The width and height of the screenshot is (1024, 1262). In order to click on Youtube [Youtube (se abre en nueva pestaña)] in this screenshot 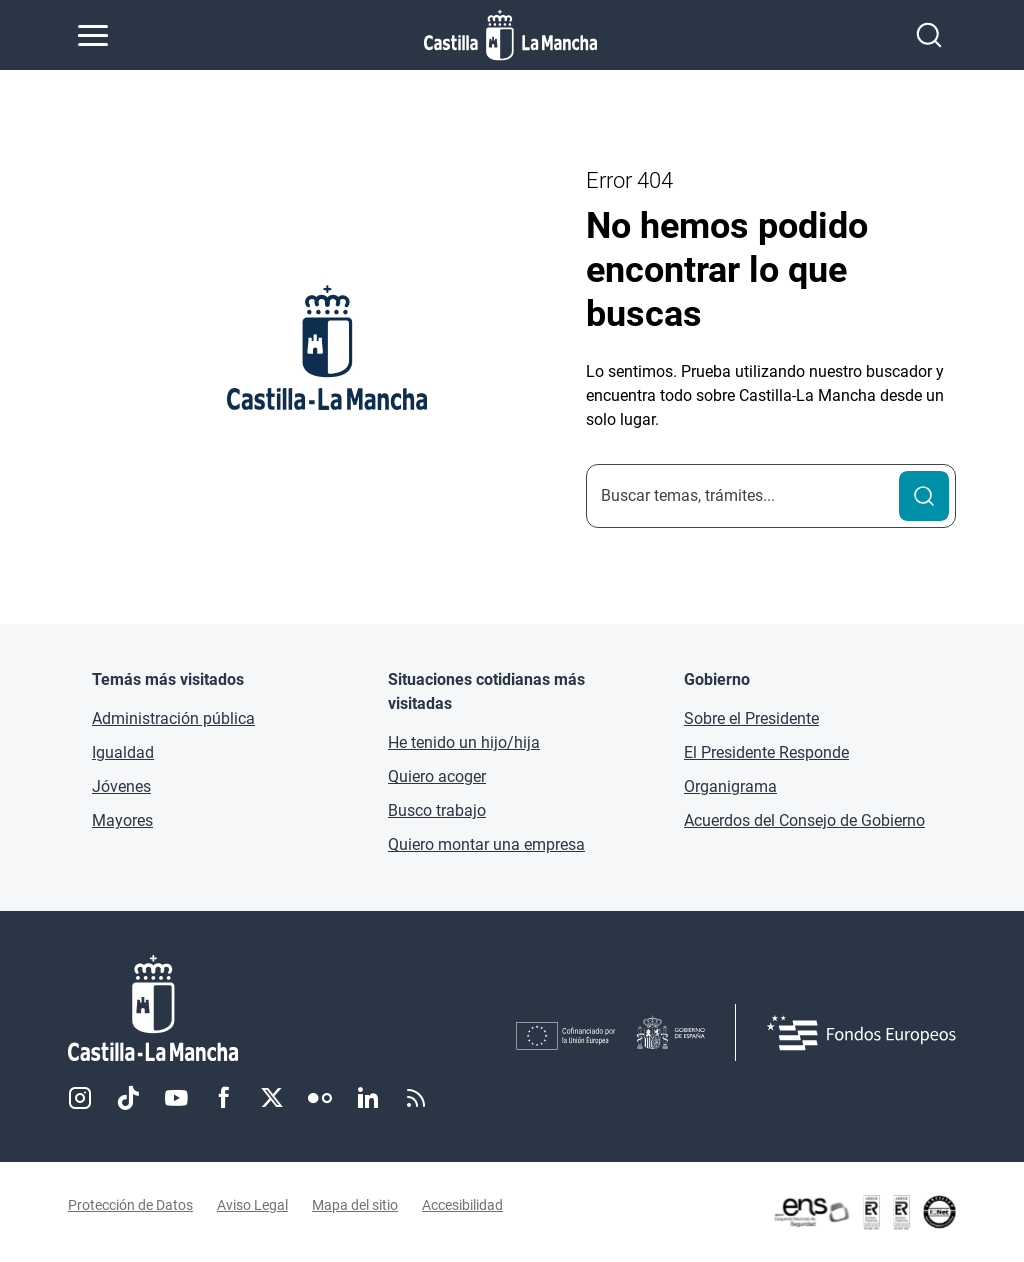, I will do `click(176, 1098)`.